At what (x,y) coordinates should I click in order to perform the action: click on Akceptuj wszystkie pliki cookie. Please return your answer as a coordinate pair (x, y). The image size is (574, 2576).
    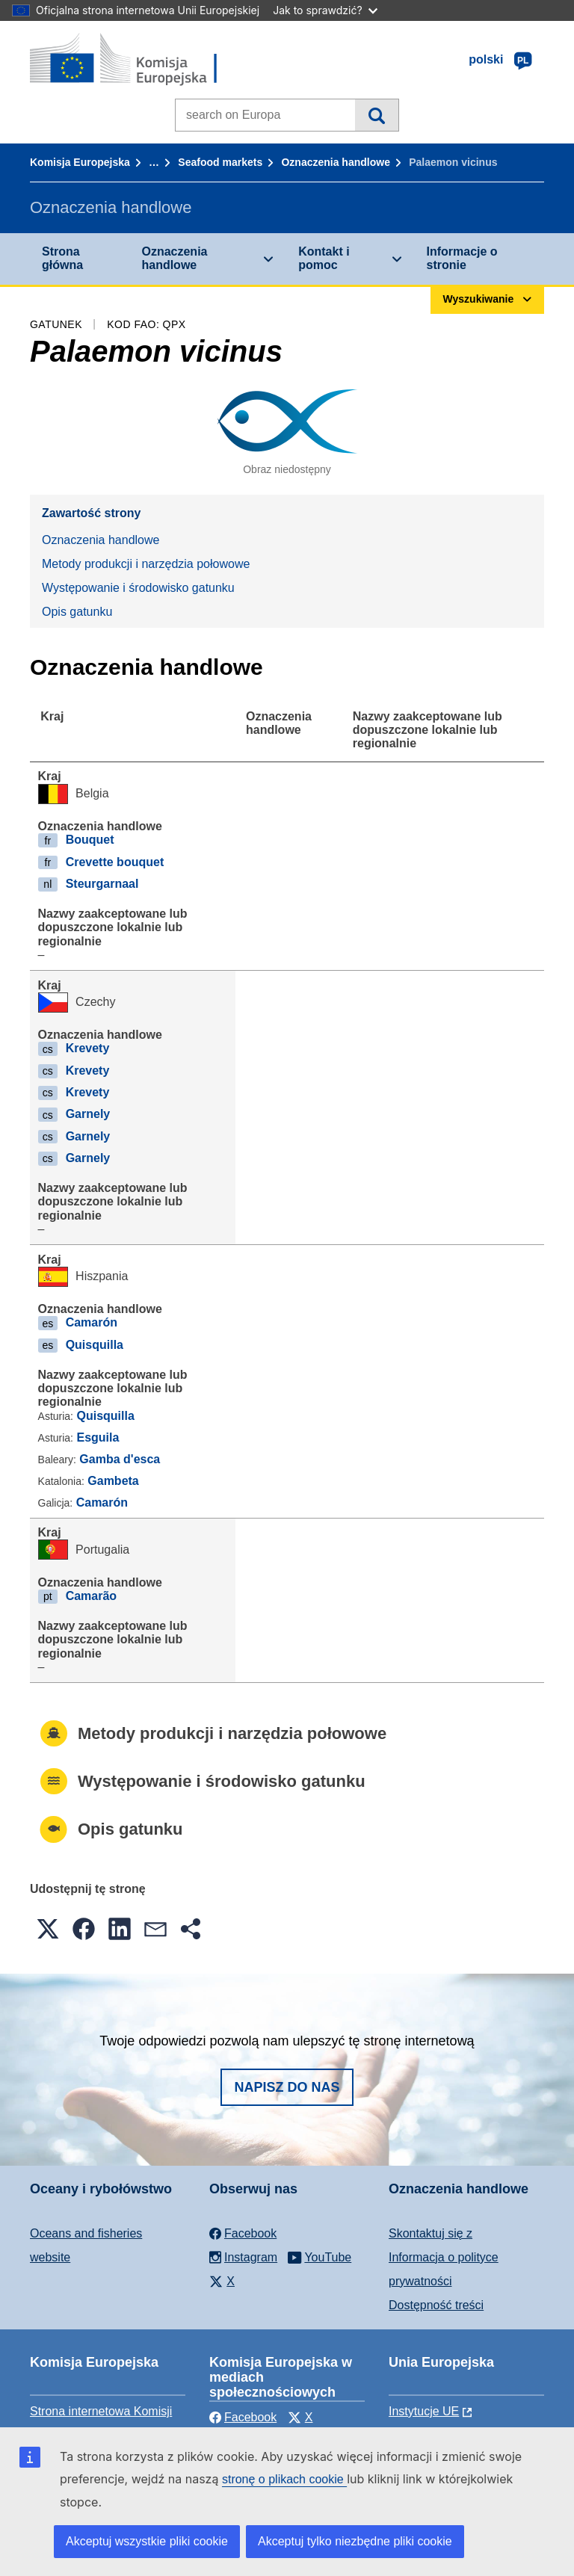
    Looking at the image, I should click on (147, 2541).